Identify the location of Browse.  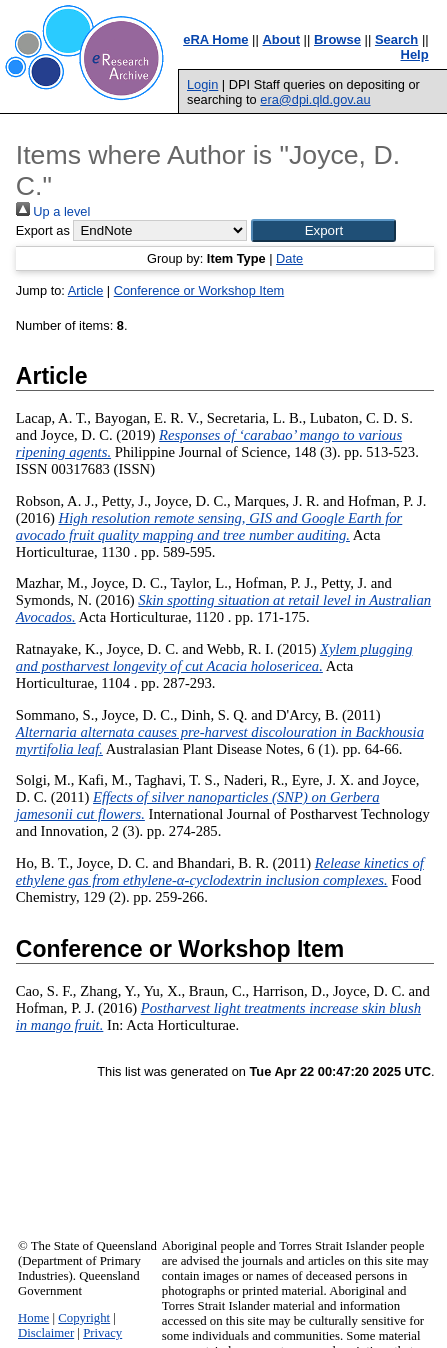
(337, 39).